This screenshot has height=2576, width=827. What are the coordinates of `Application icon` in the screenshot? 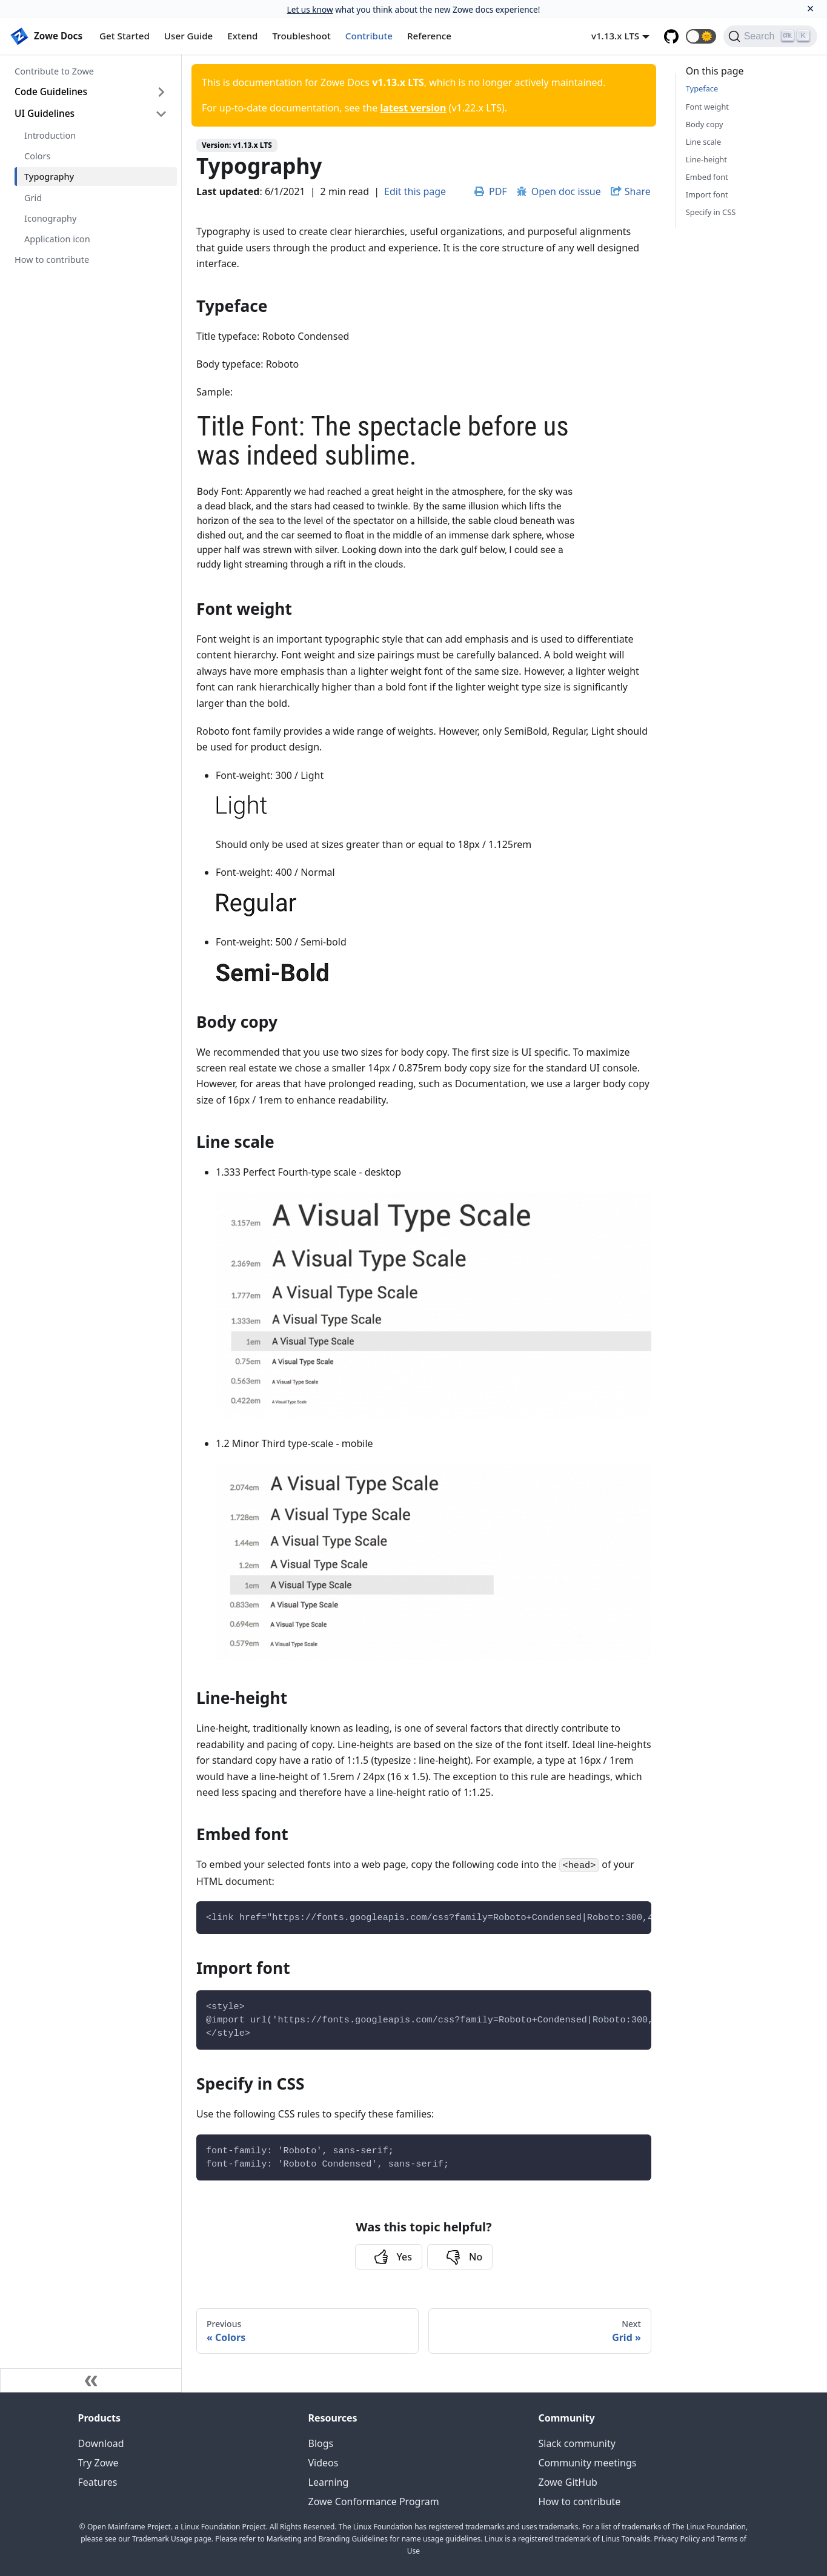 It's located at (57, 239).